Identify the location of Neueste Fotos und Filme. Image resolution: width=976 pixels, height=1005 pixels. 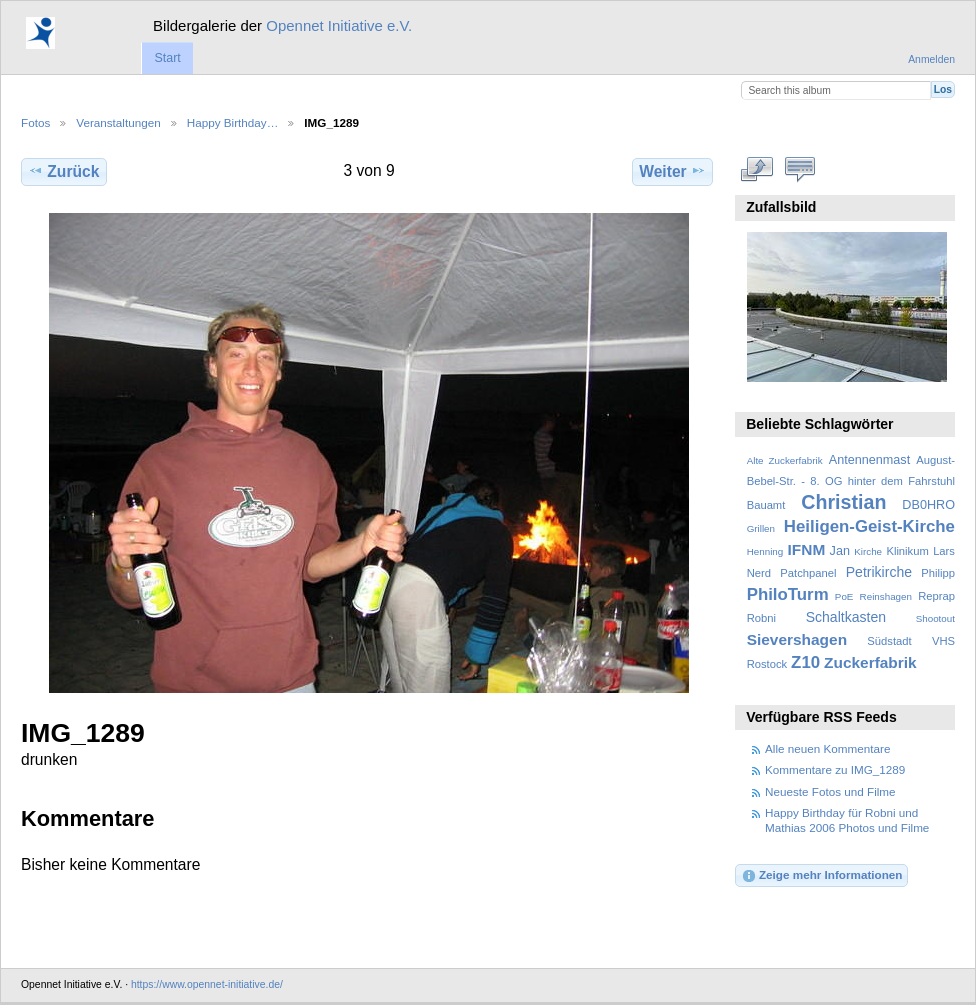
(830, 791).